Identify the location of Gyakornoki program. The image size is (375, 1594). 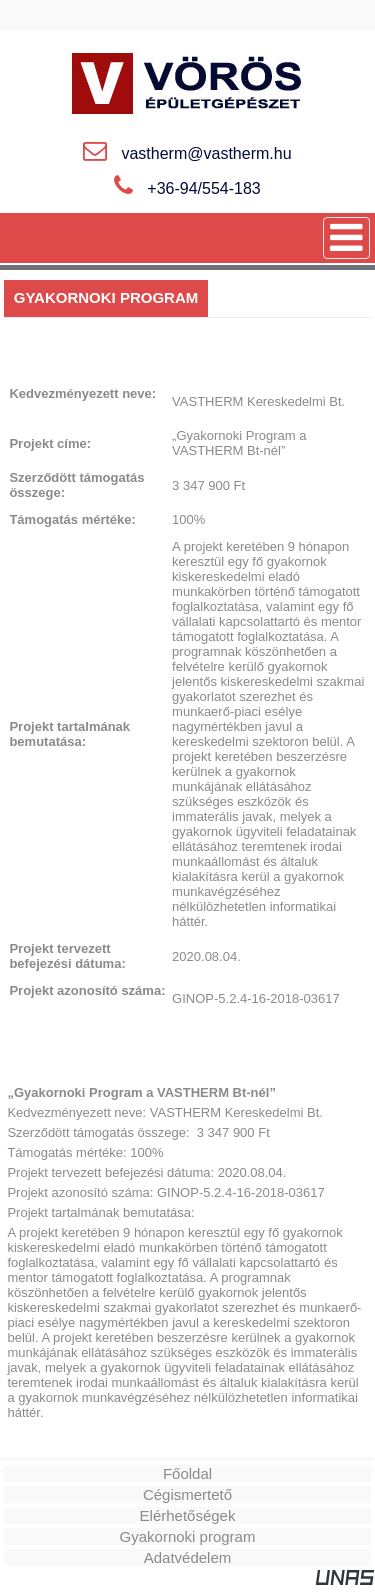
(188, 1536).